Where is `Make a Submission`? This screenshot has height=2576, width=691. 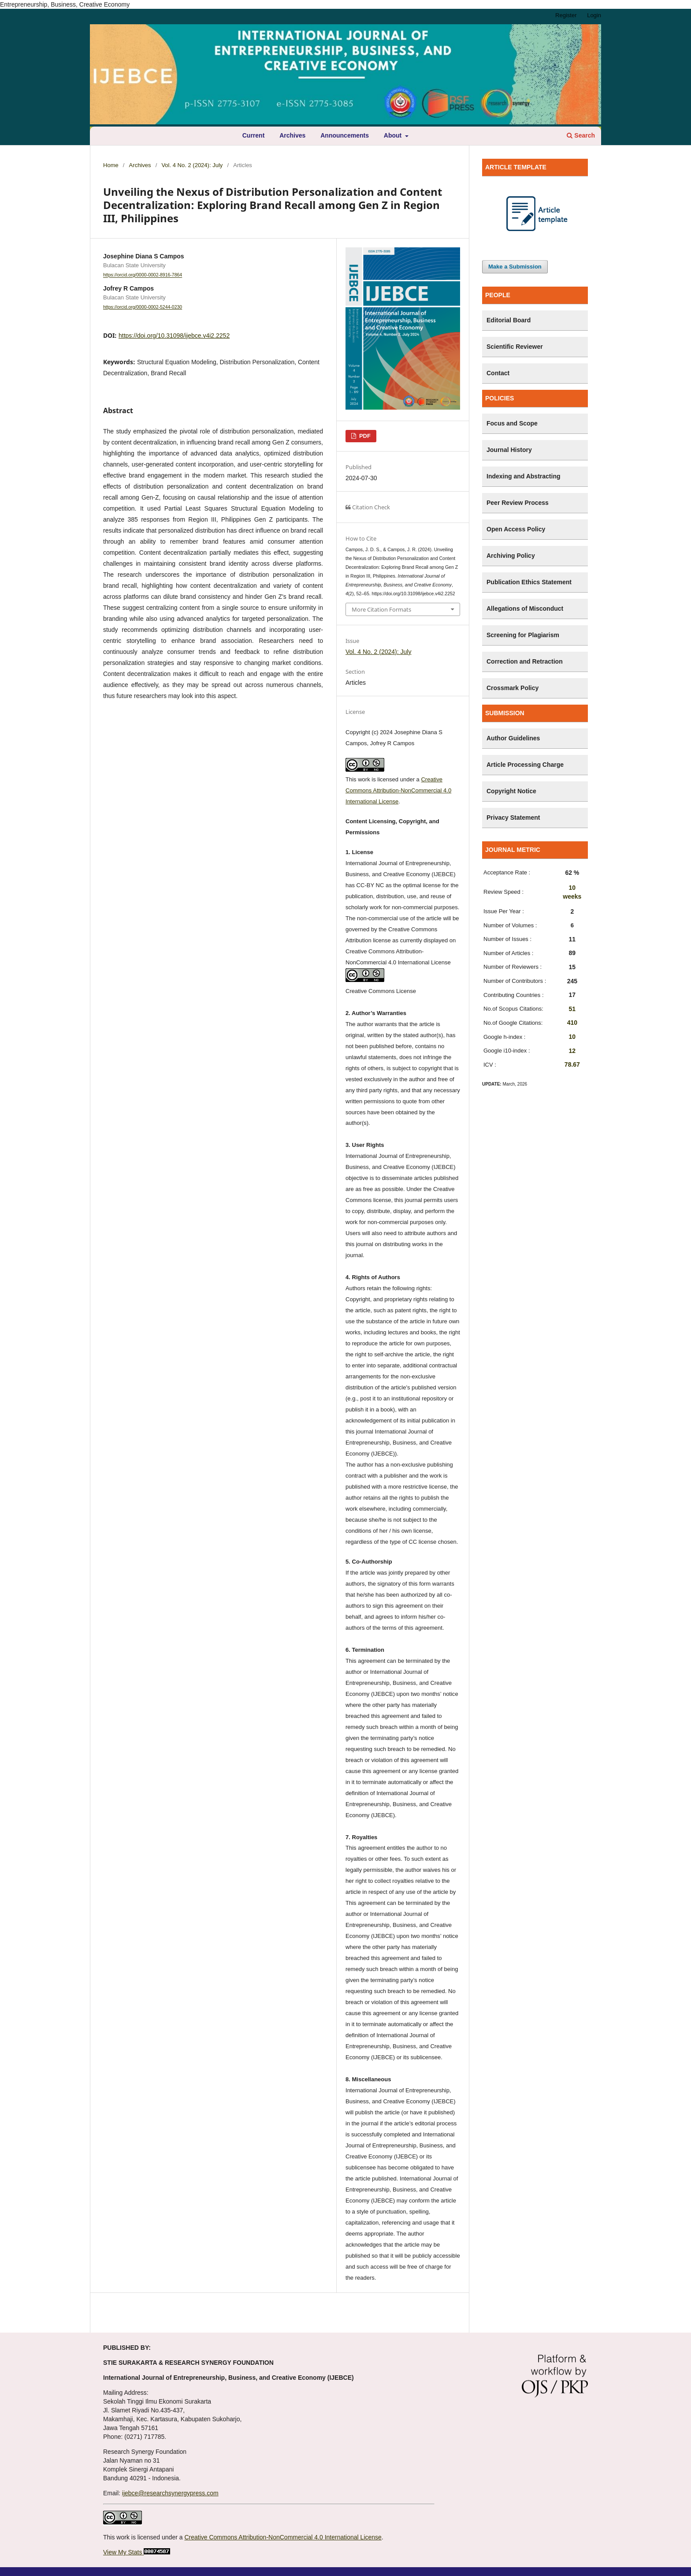
Make a Submission is located at coordinates (515, 266).